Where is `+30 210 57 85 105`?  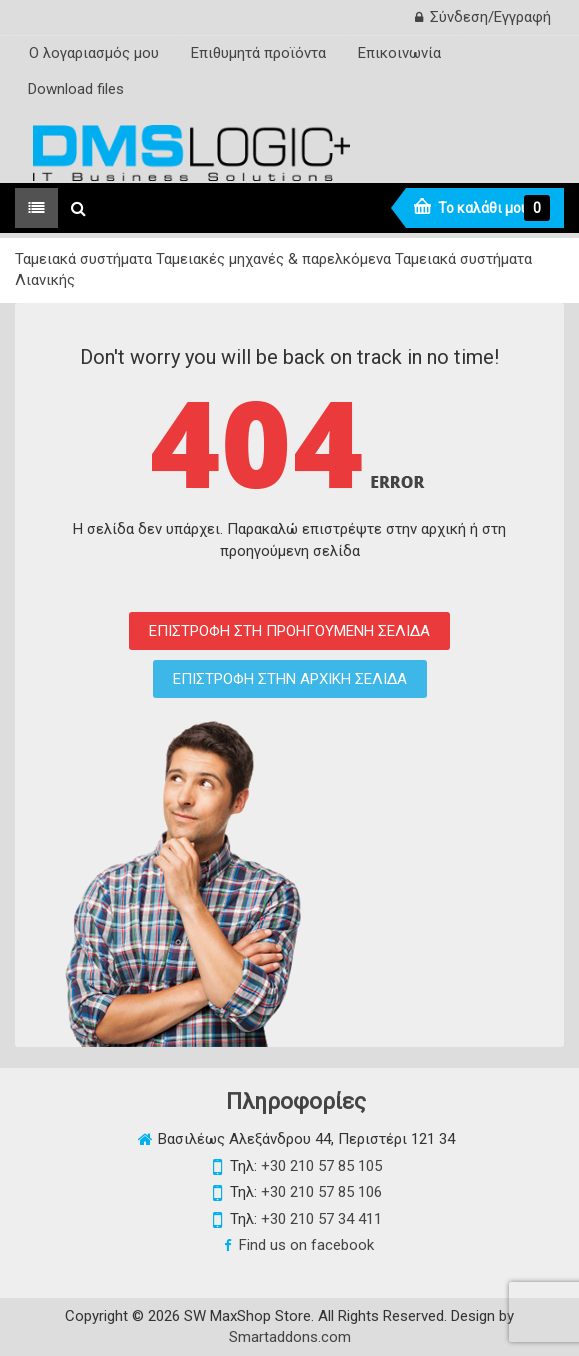 +30 210 57 85 105 is located at coordinates (321, 1166).